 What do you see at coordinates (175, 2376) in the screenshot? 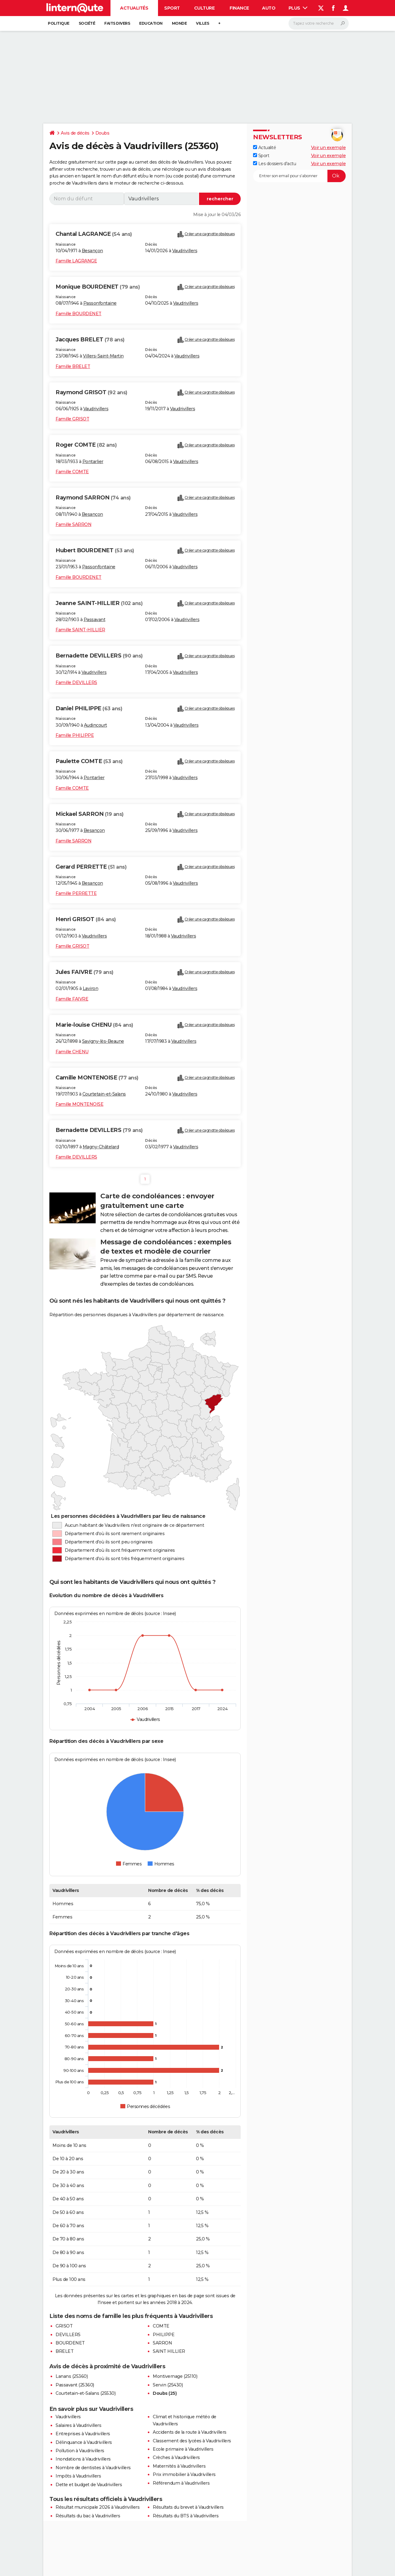
I see `Montivernage (25110)` at bounding box center [175, 2376].